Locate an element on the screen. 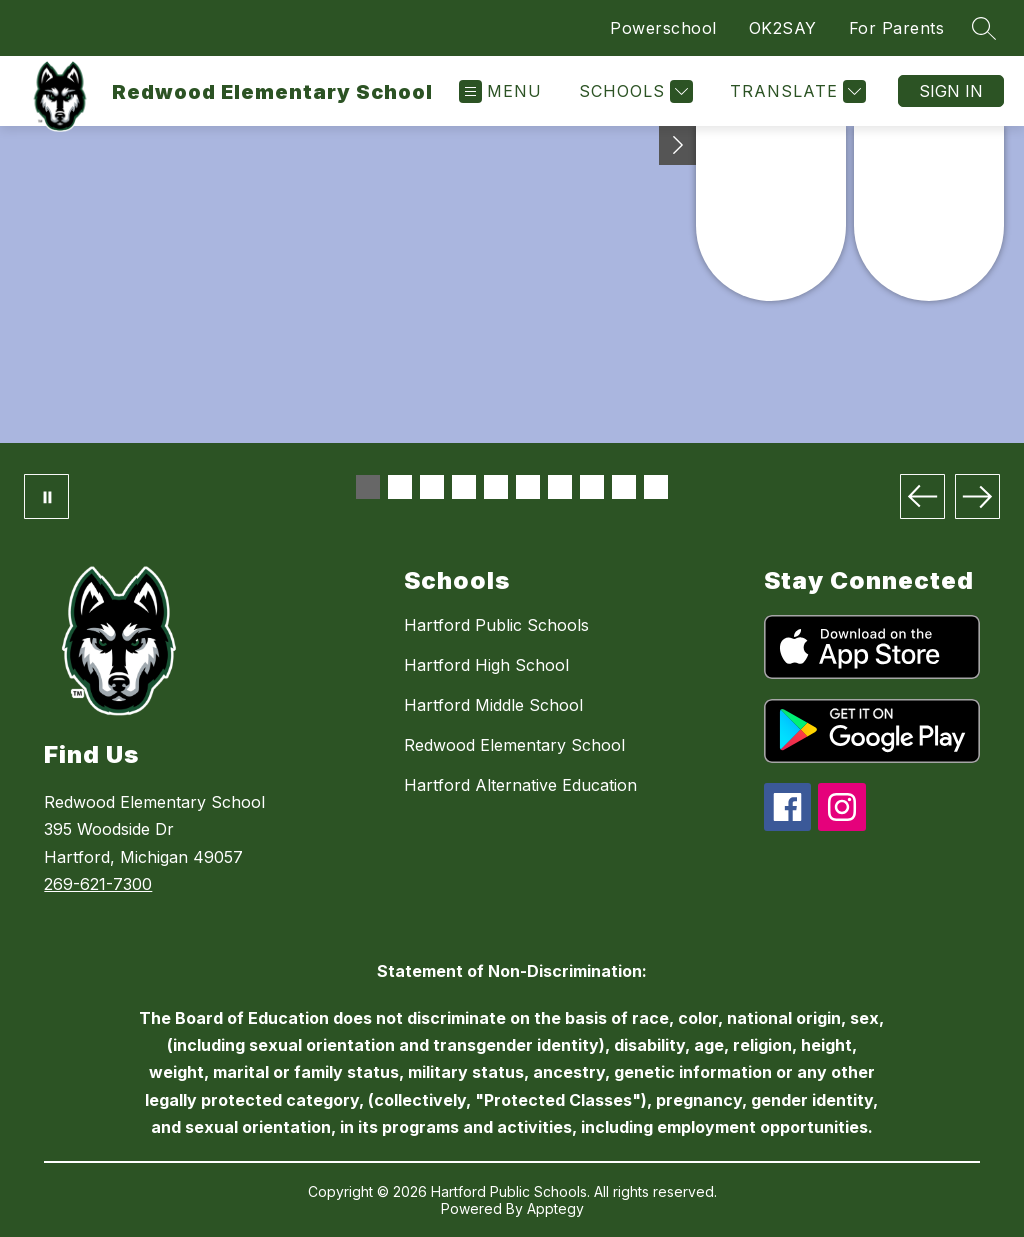 This screenshot has height=1237, width=1024. [Image 5] is located at coordinates (496, 487).